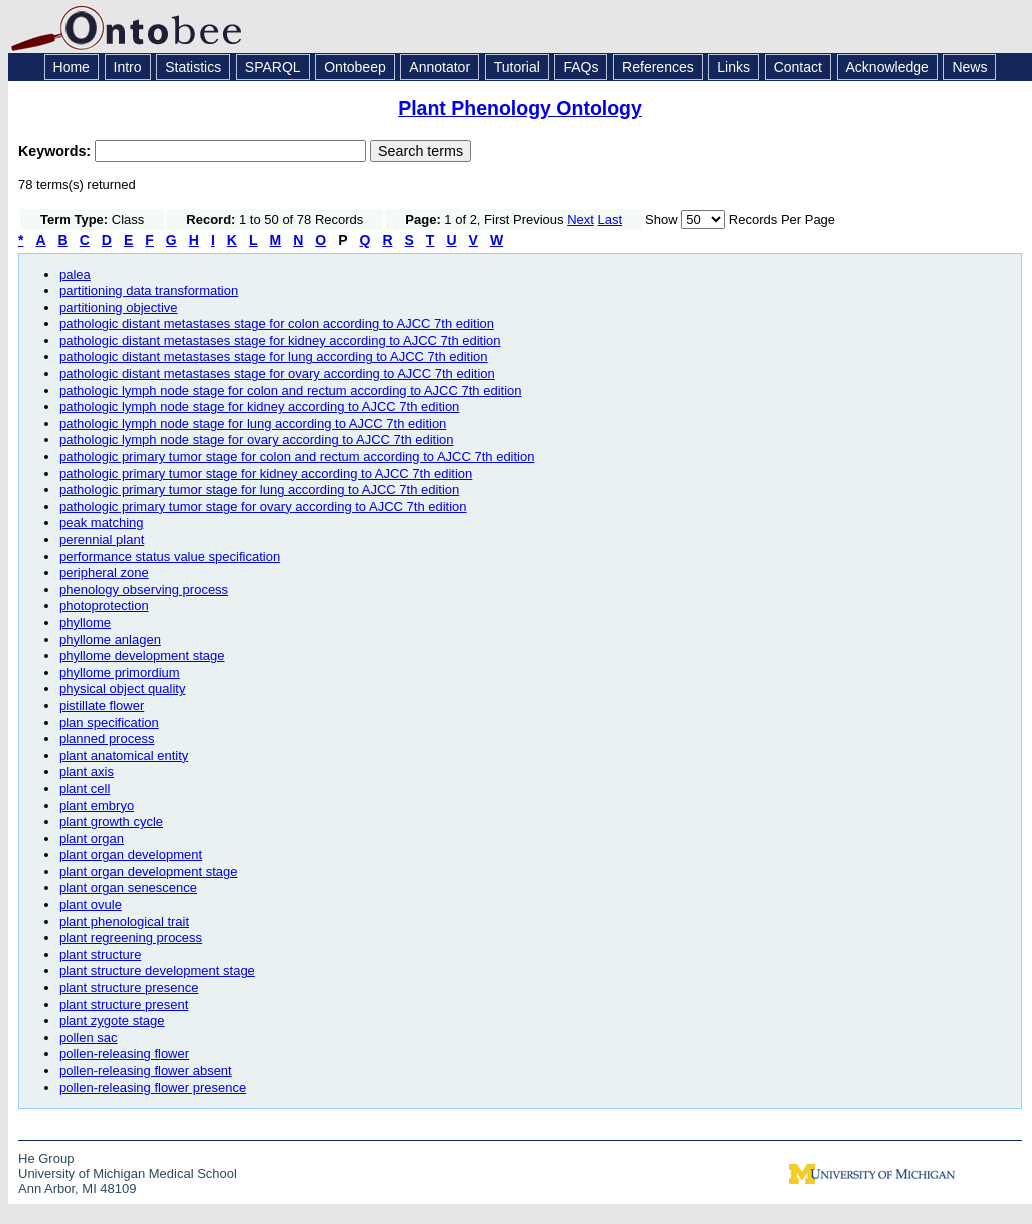 This screenshot has height=1224, width=1032. I want to click on pathologic distant metastases stage for ovary according to AJCC 7th edition, so click(277, 373).